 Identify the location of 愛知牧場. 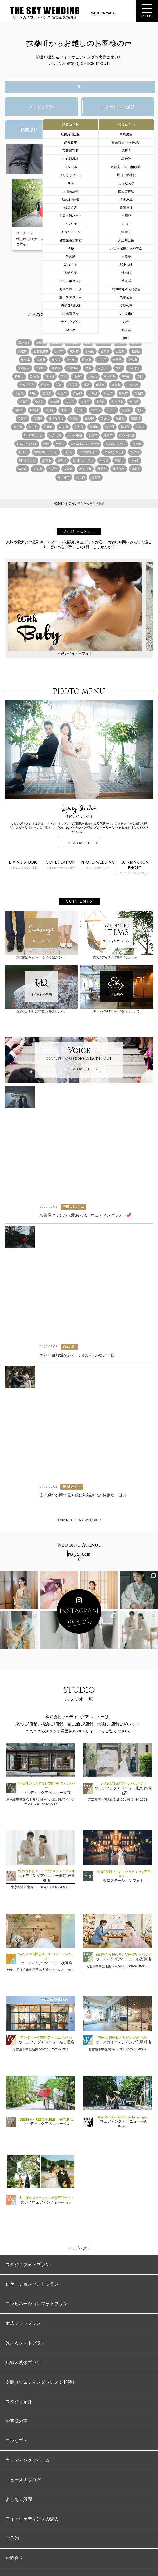
(70, 142).